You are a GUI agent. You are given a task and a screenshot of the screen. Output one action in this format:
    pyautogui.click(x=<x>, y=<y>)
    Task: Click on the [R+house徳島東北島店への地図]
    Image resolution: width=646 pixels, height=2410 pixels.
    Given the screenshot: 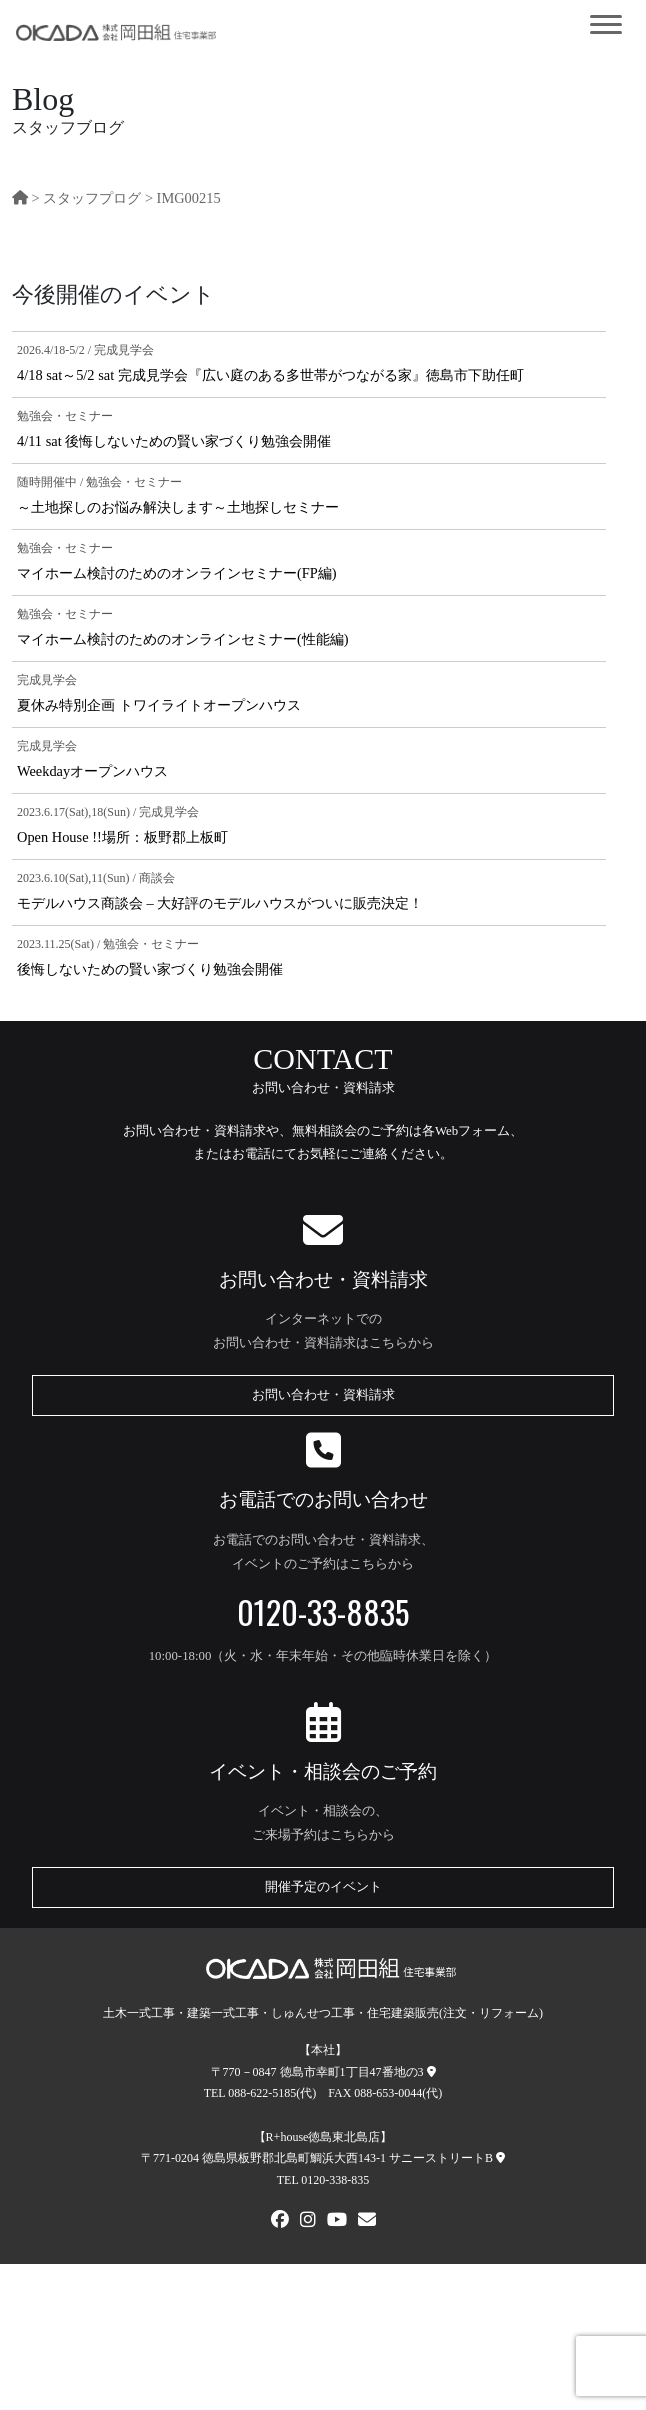 What is the action you would take?
    pyautogui.click(x=500, y=2158)
    